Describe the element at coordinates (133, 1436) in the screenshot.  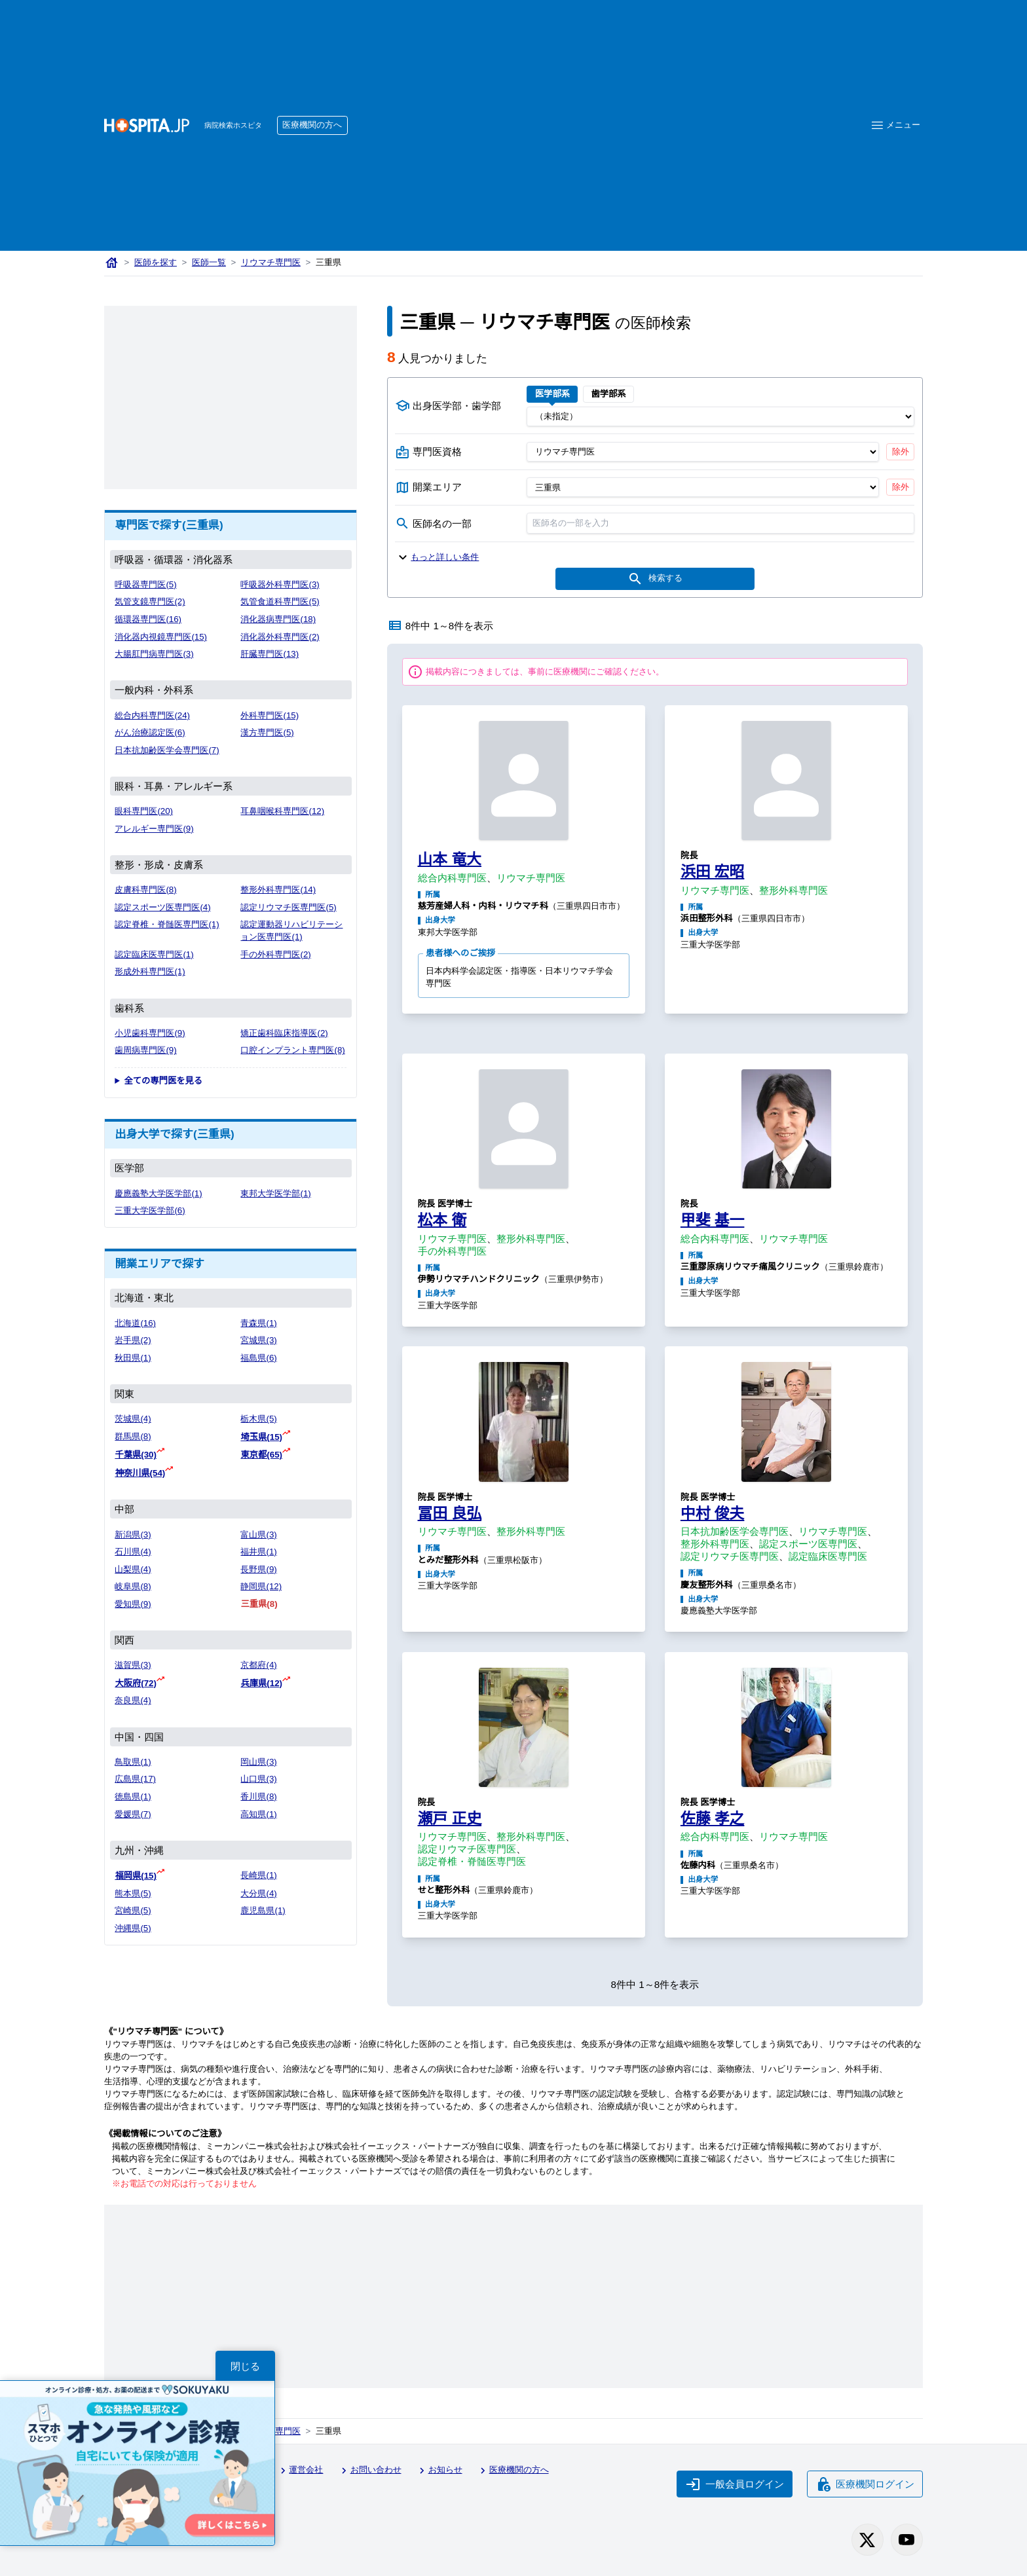
I see `群馬県(8)` at that location.